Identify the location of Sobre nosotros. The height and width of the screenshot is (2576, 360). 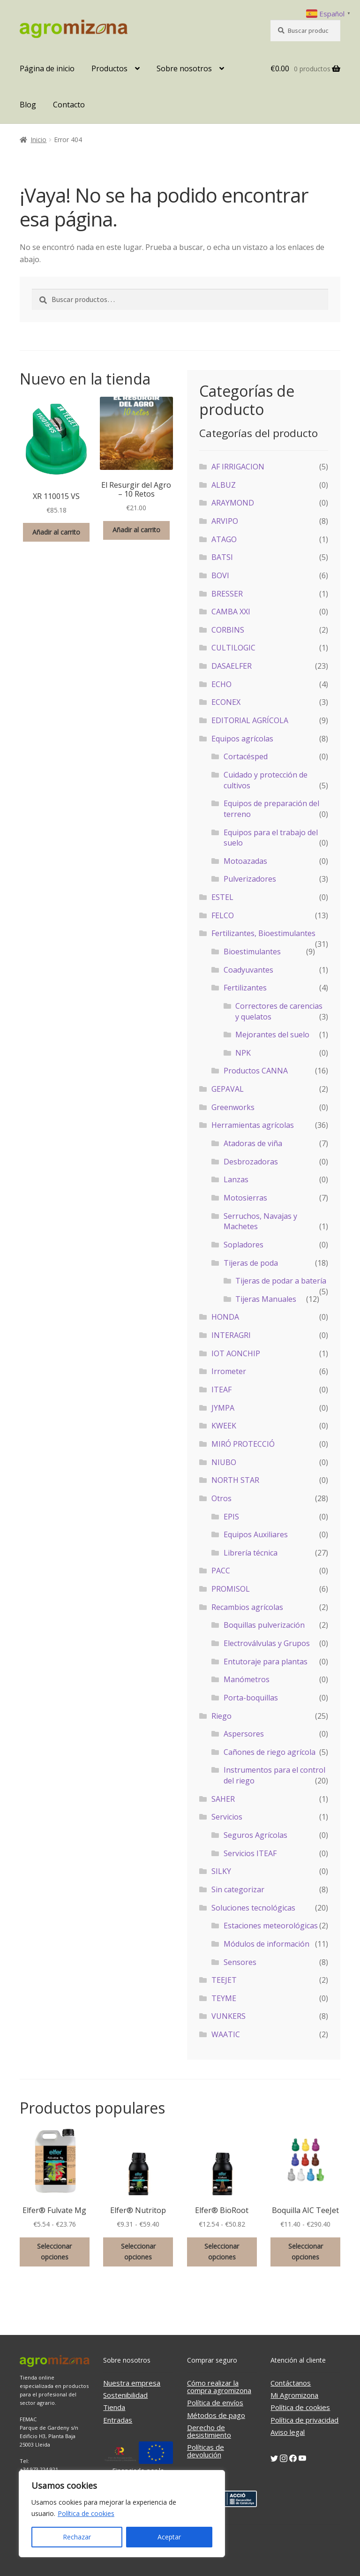
(184, 68).